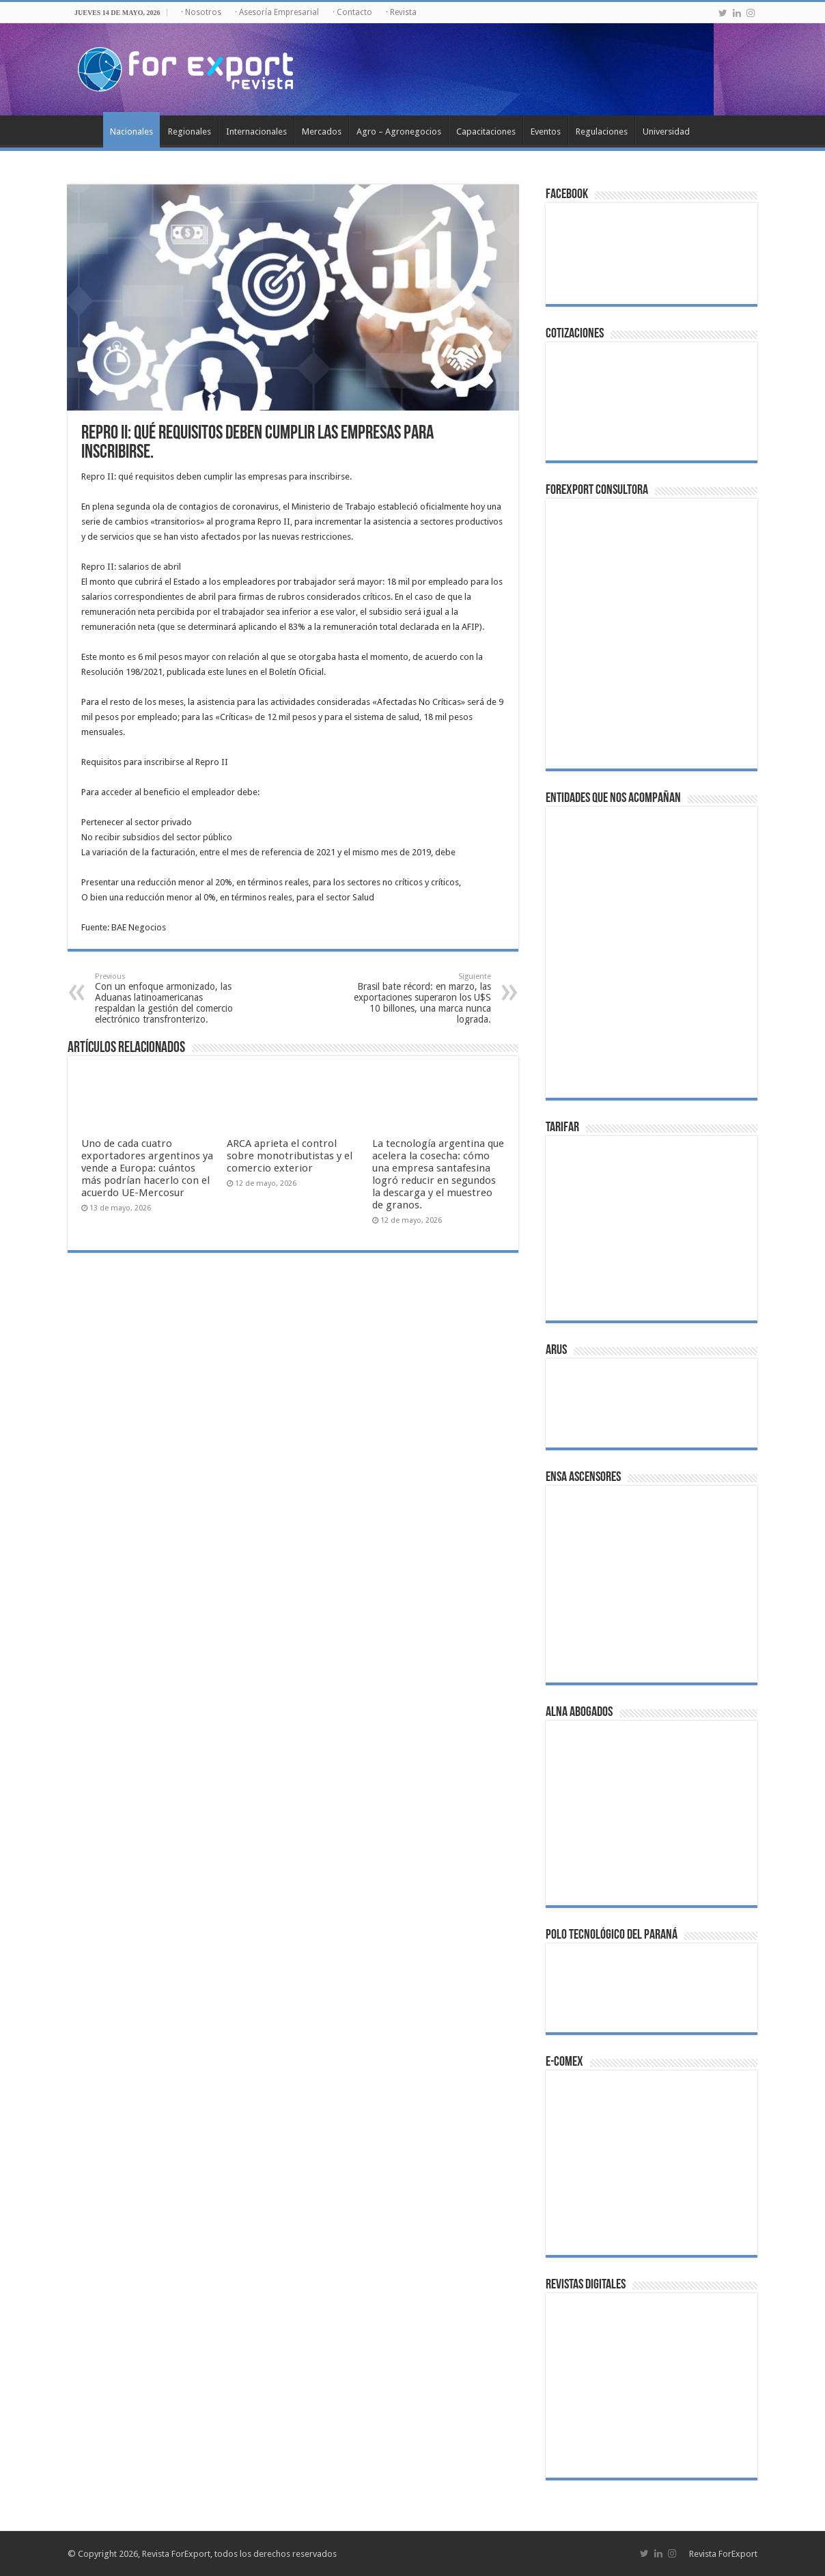 The image size is (825, 2576). I want to click on Brasil bate récord: en marzo, las exportaciones superaron los U$S 10 billones, una marca nunca lograda., so click(421, 998).